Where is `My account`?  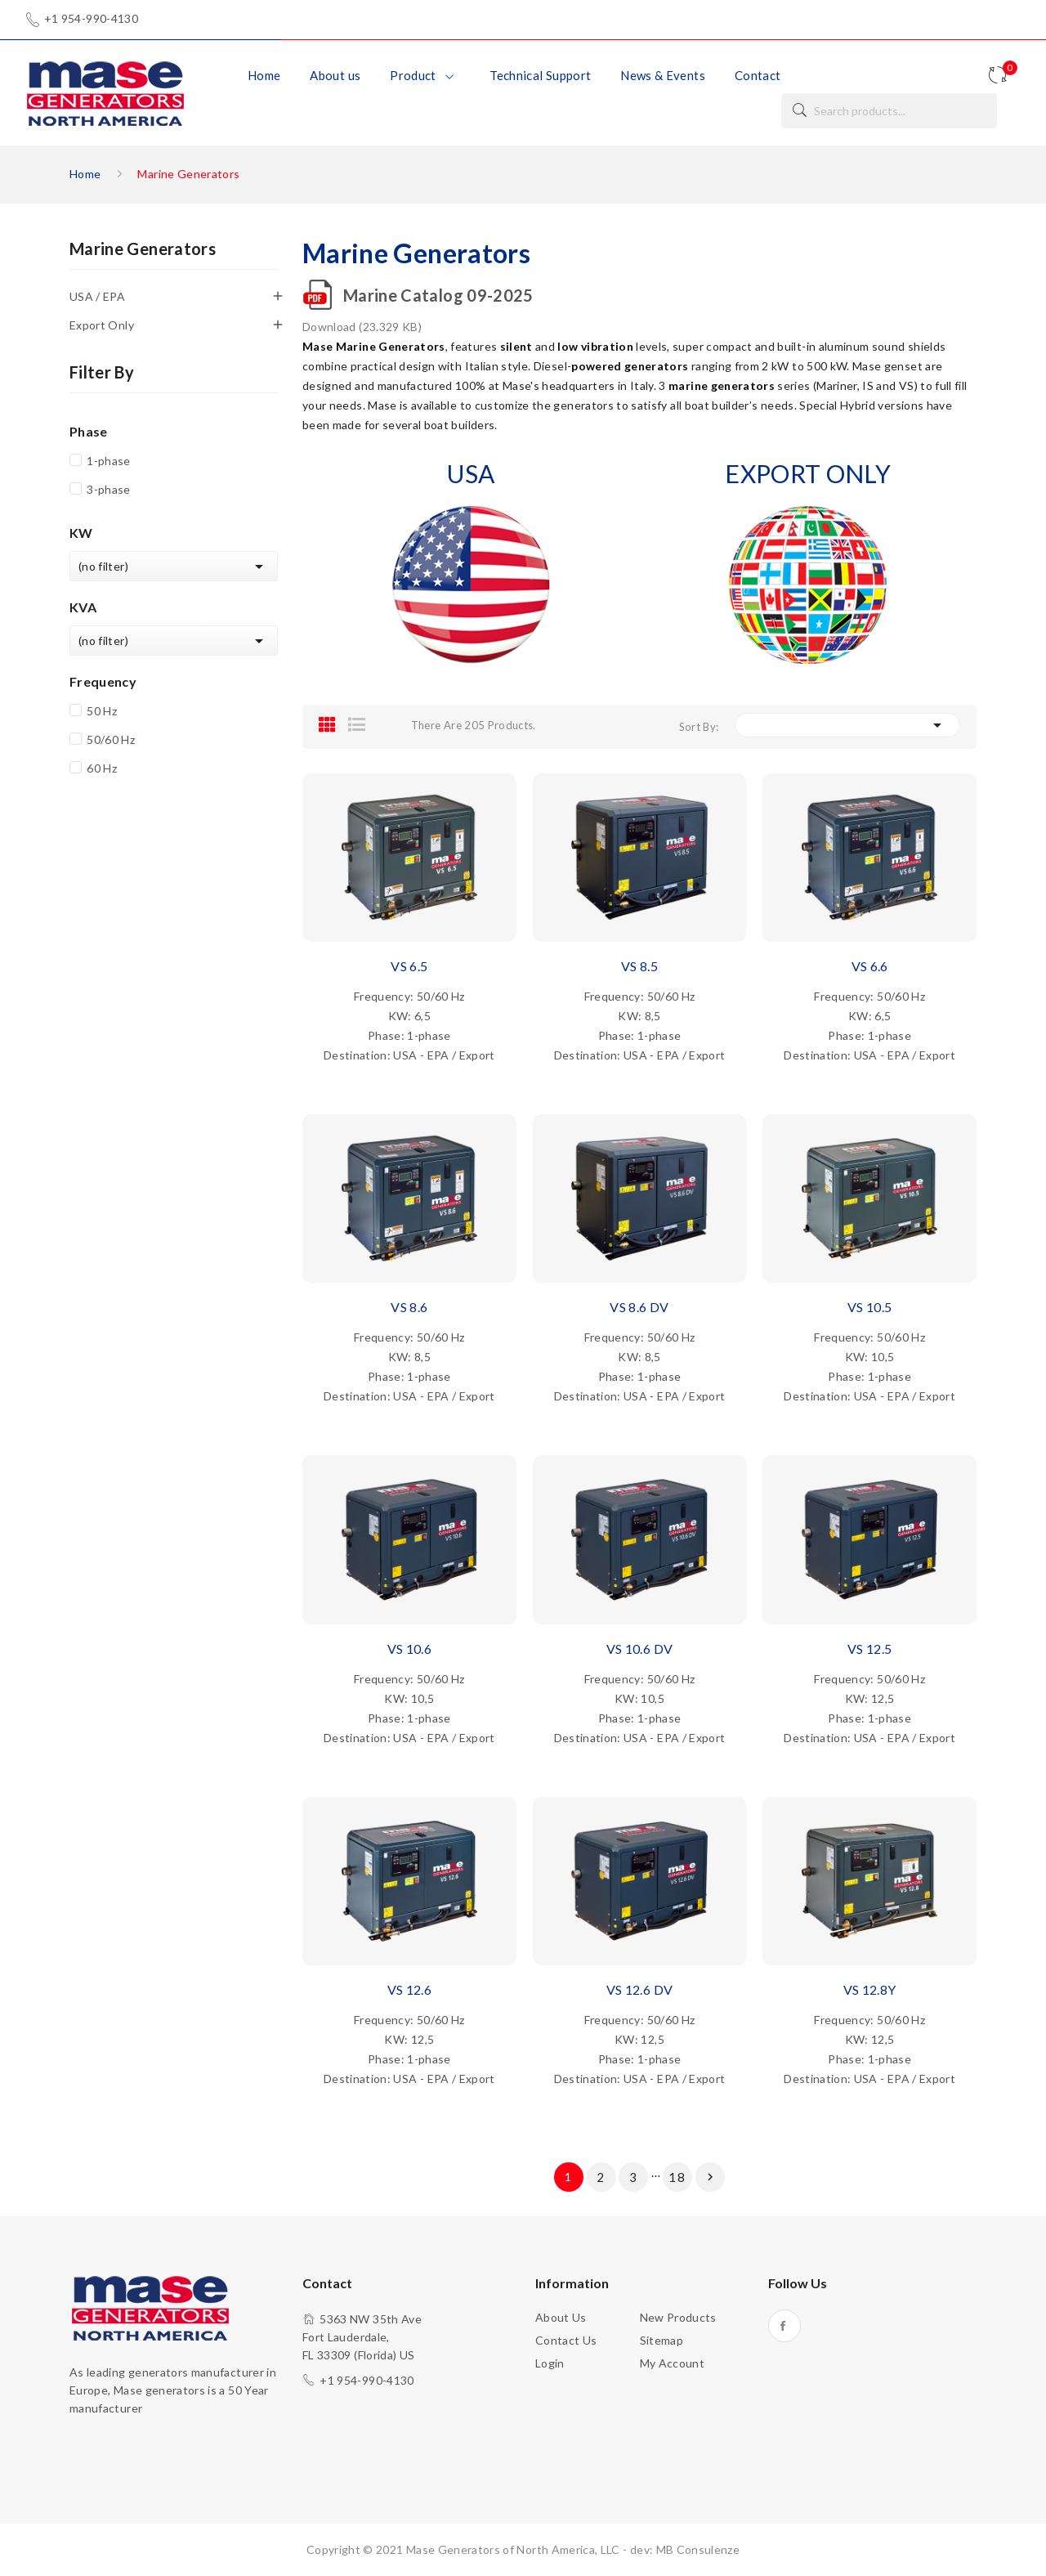
My account is located at coordinates (672, 2363).